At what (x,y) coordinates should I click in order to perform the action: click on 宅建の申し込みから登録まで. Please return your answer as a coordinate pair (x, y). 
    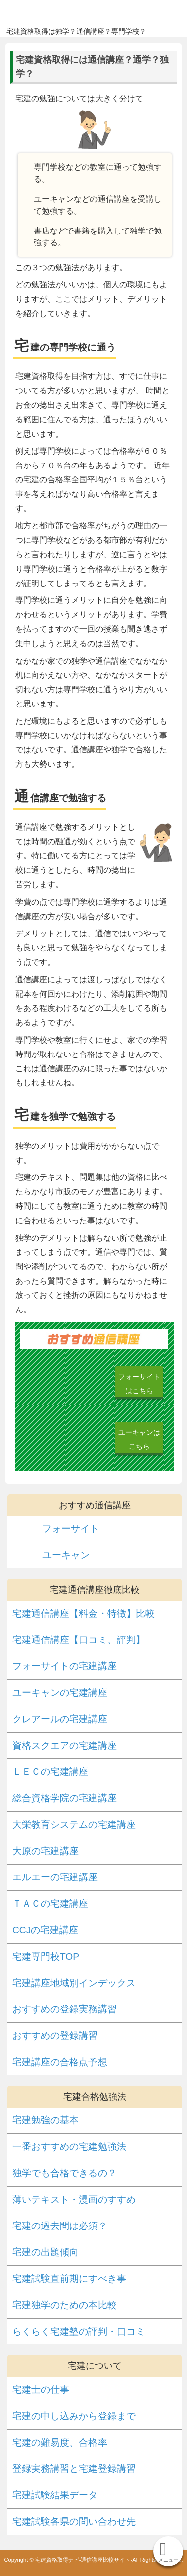
    Looking at the image, I should click on (74, 2416).